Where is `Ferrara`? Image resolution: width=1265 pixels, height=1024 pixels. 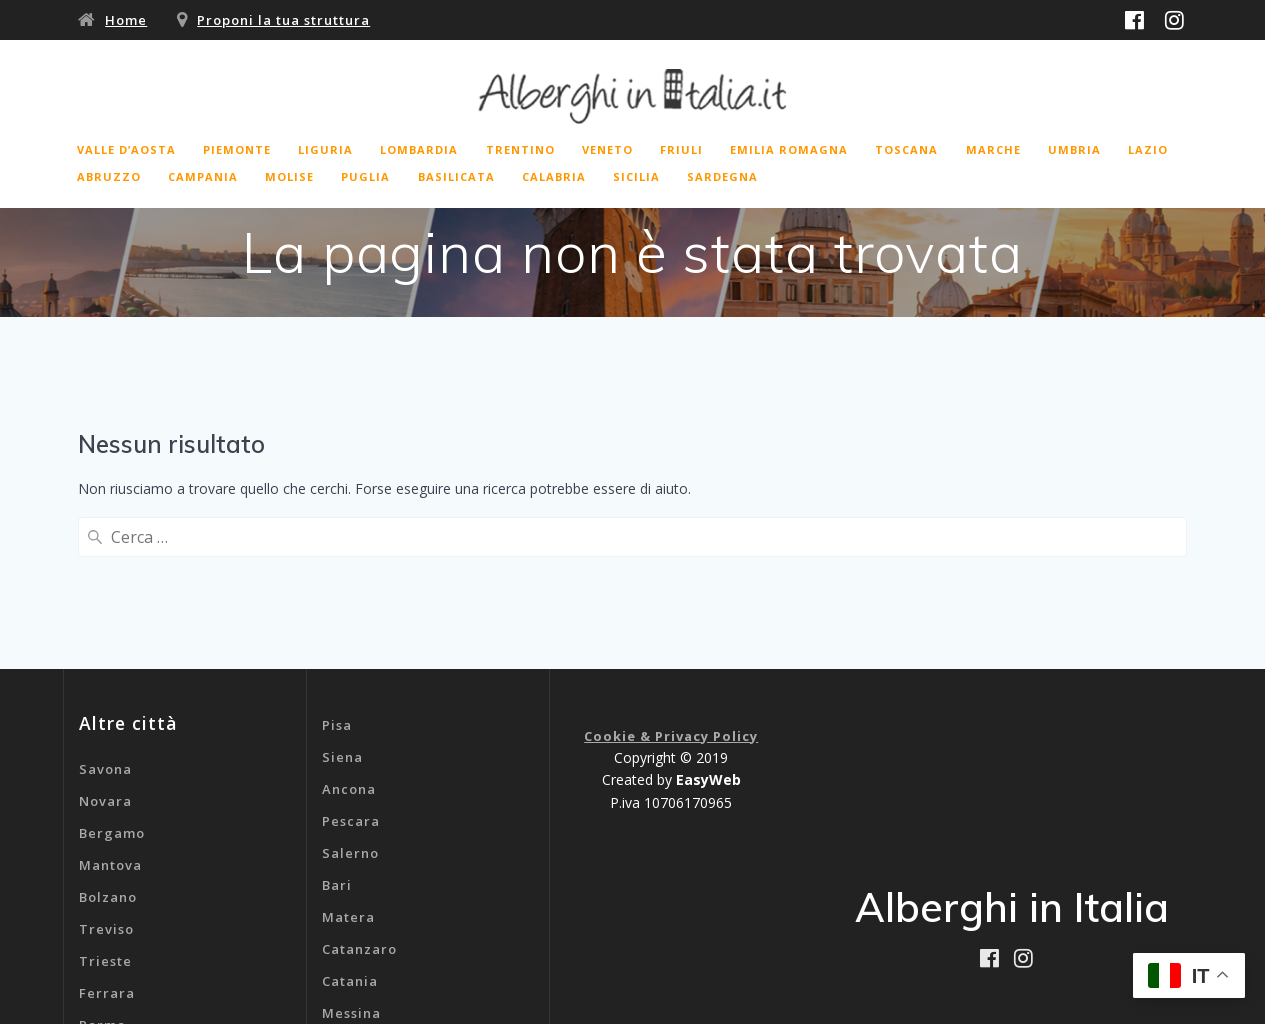
Ferrara is located at coordinates (107, 835).